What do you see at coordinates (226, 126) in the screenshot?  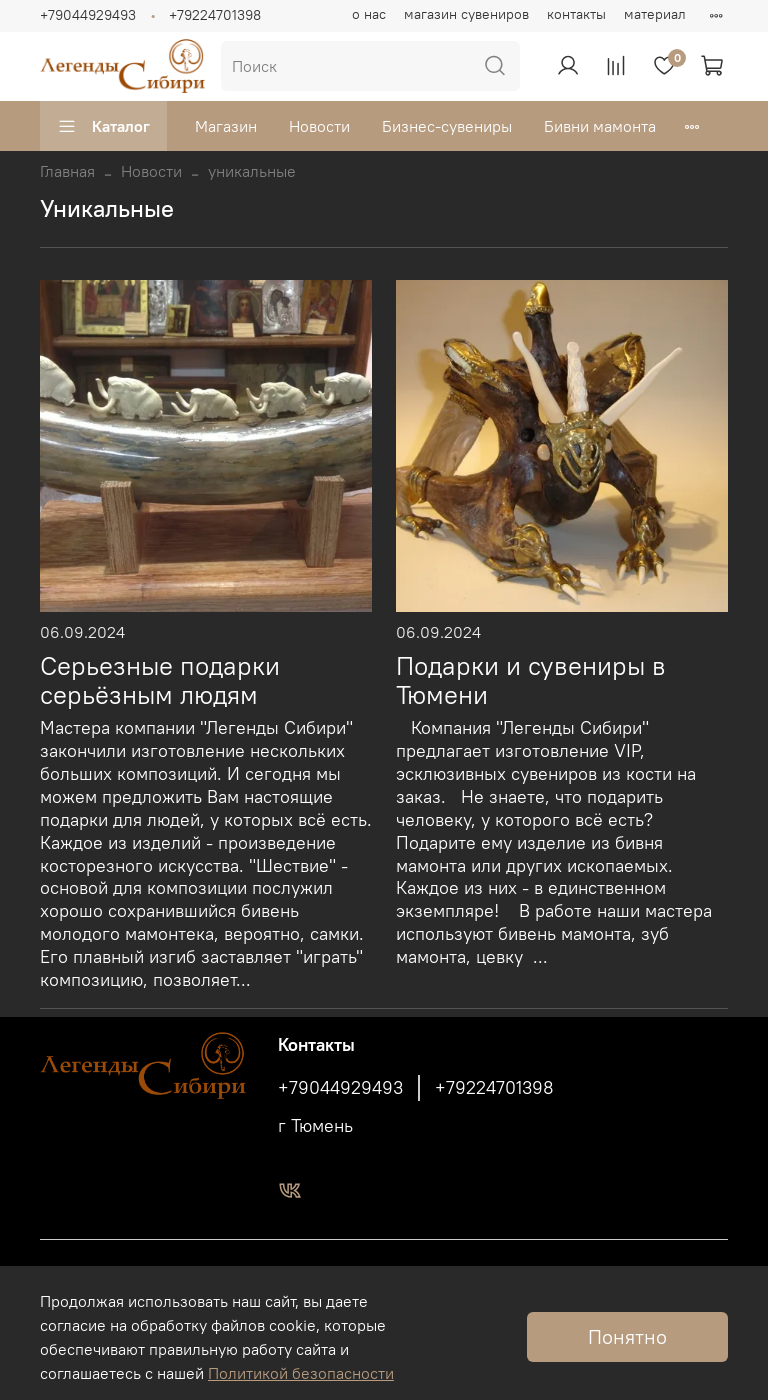 I see `Магазин` at bounding box center [226, 126].